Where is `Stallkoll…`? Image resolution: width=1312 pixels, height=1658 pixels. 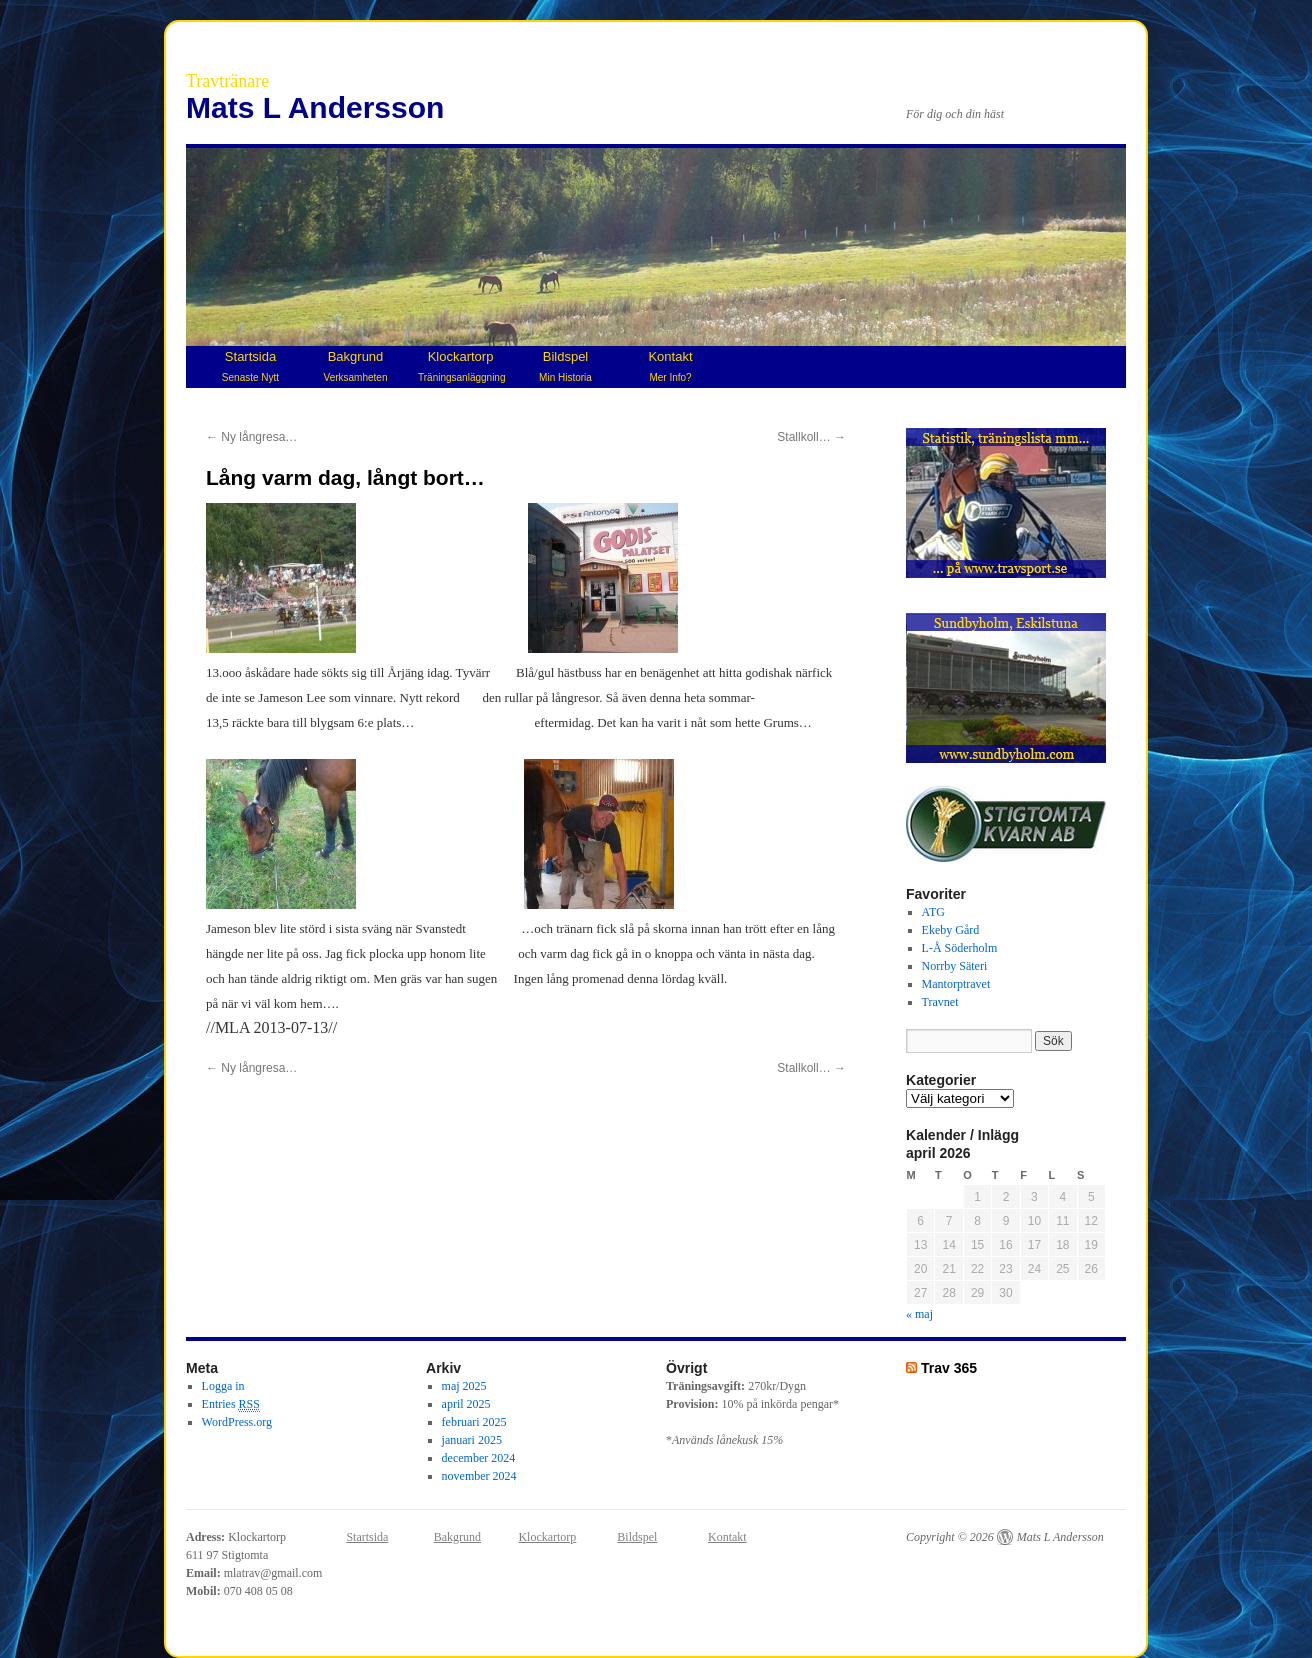
Stallkoll… is located at coordinates (811, 437).